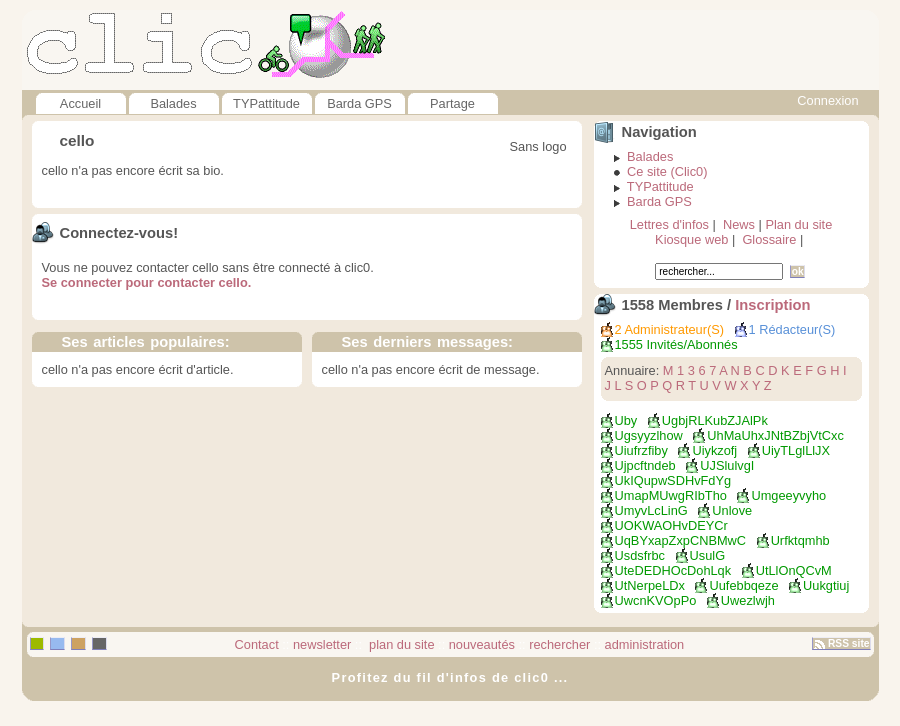 This screenshot has width=900, height=726. What do you see at coordinates (80, 103) in the screenshot?
I see `Accueil` at bounding box center [80, 103].